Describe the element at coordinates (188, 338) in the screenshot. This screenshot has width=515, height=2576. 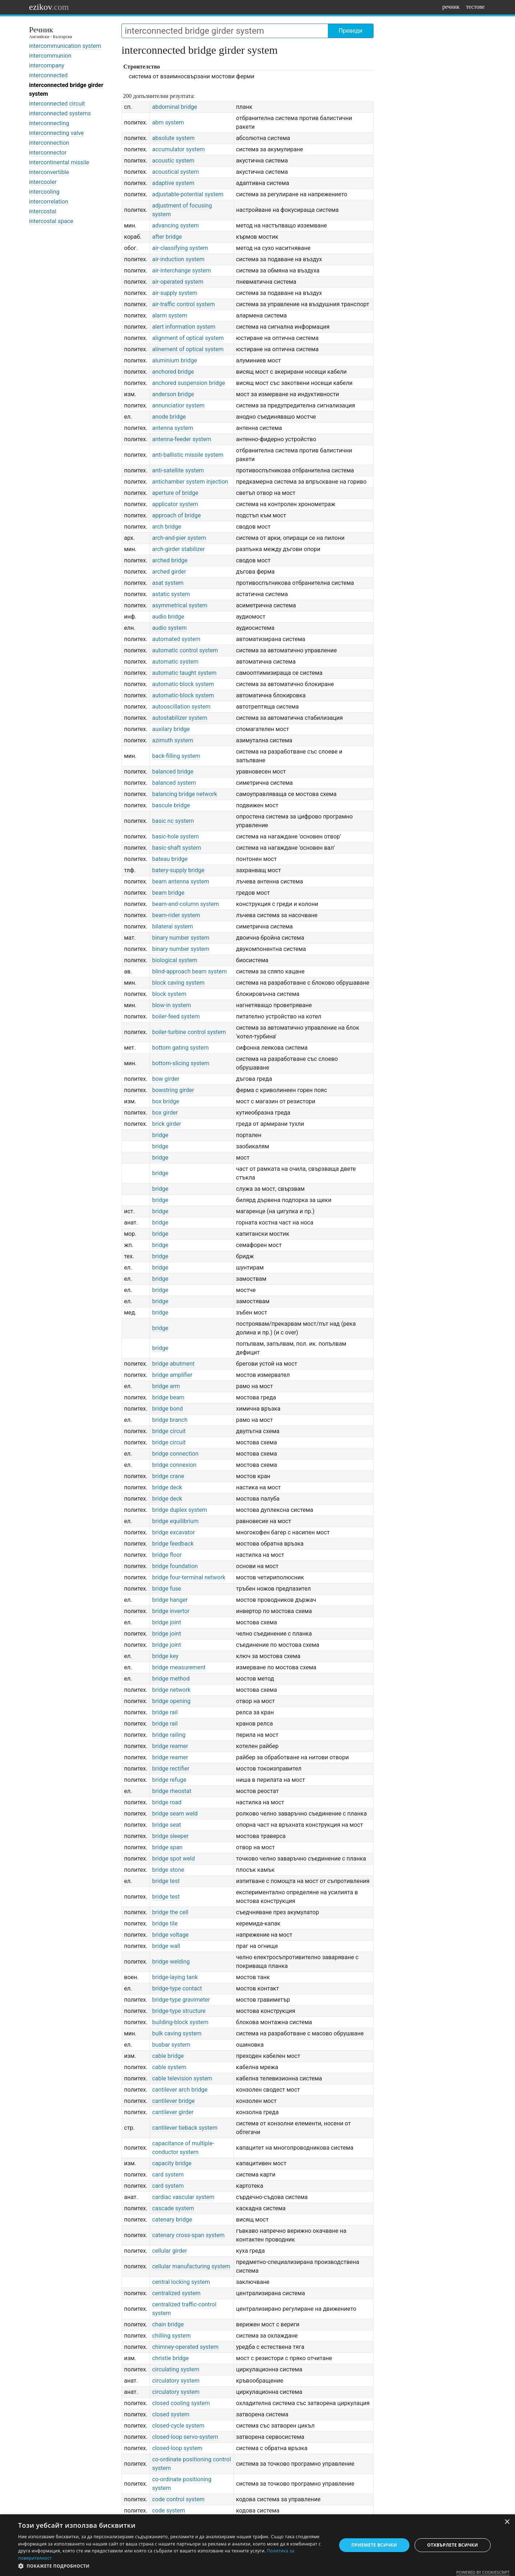
I see `alignment of optical system` at that location.